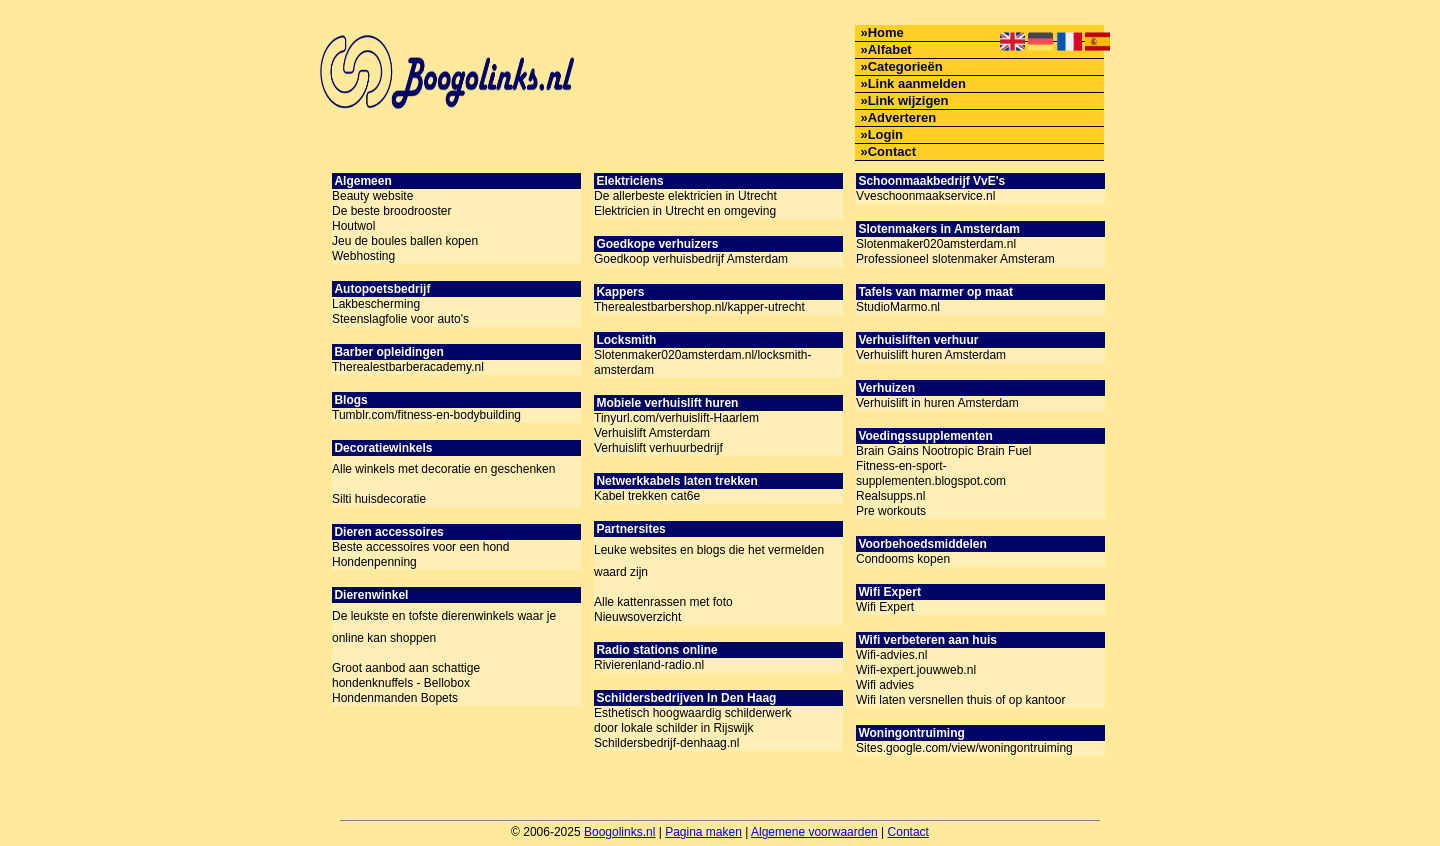 This screenshot has height=846, width=1440. I want to click on StudioMarmo.nl, so click(898, 307).